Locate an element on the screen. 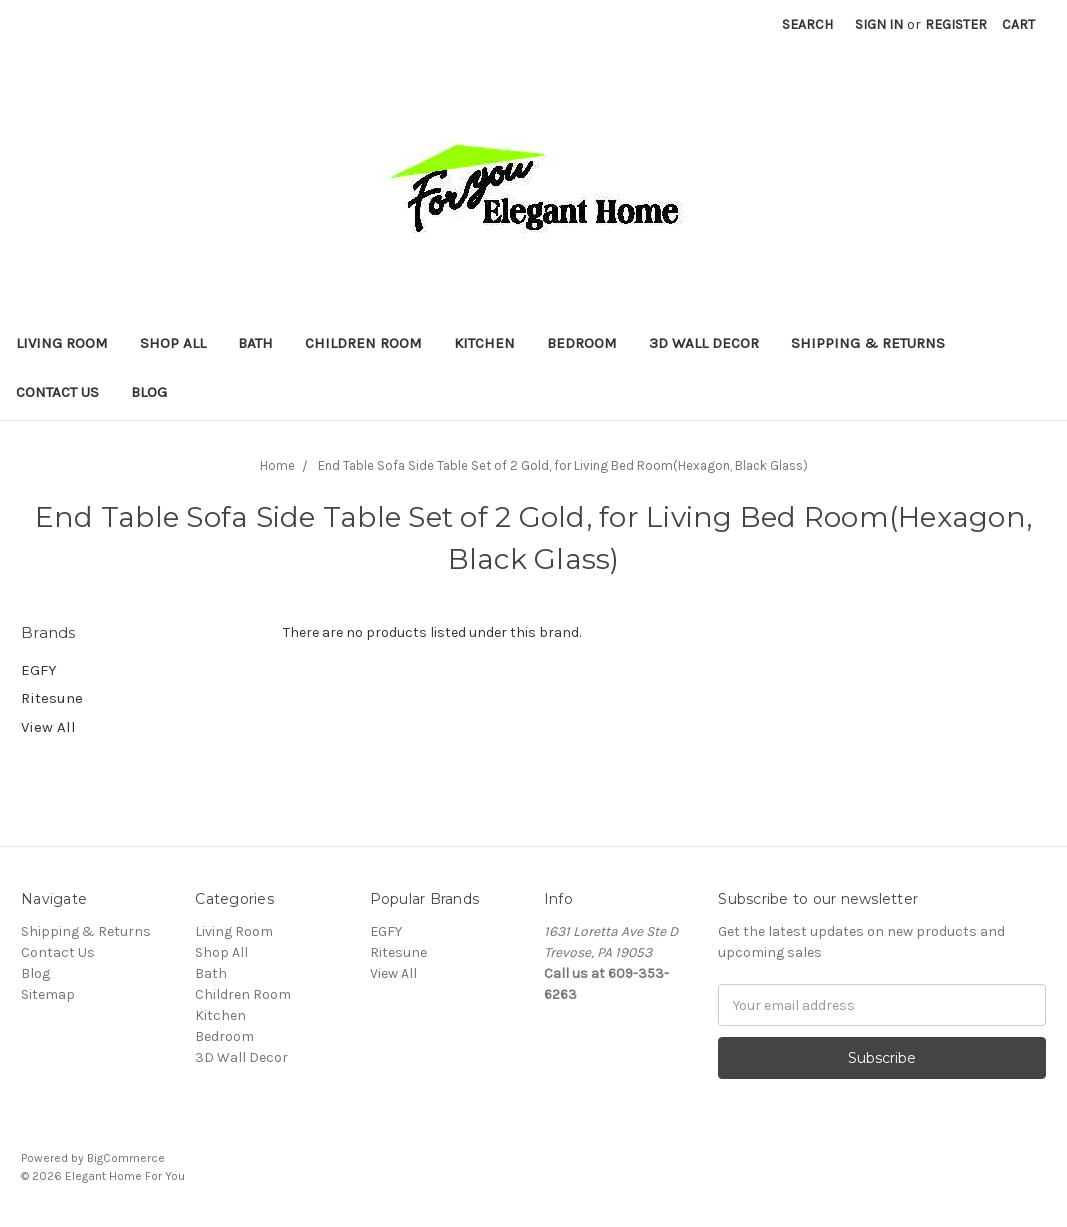  Living Room is located at coordinates (62, 343).